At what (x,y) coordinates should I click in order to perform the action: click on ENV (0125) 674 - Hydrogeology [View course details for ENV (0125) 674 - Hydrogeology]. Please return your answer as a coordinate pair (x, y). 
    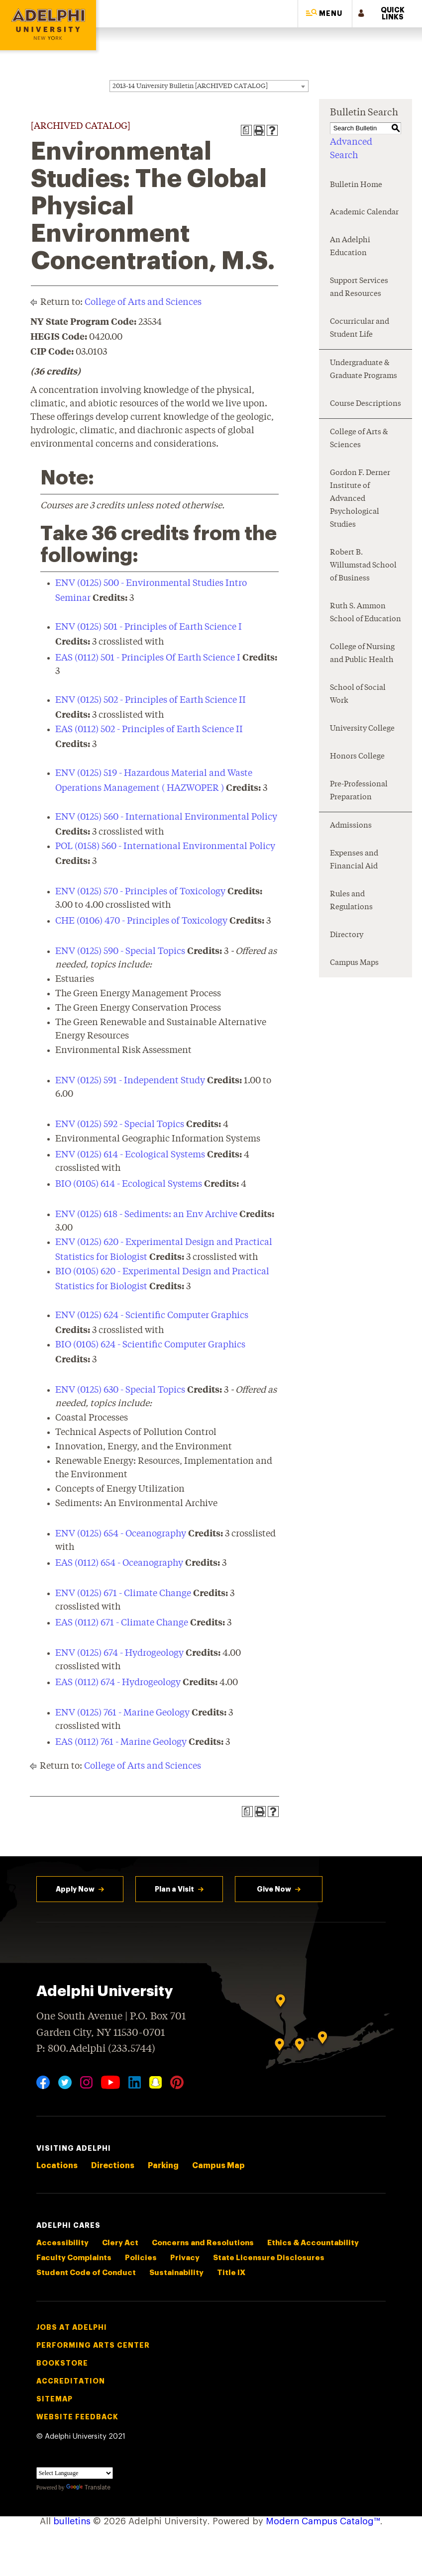
    Looking at the image, I should click on (119, 1653).